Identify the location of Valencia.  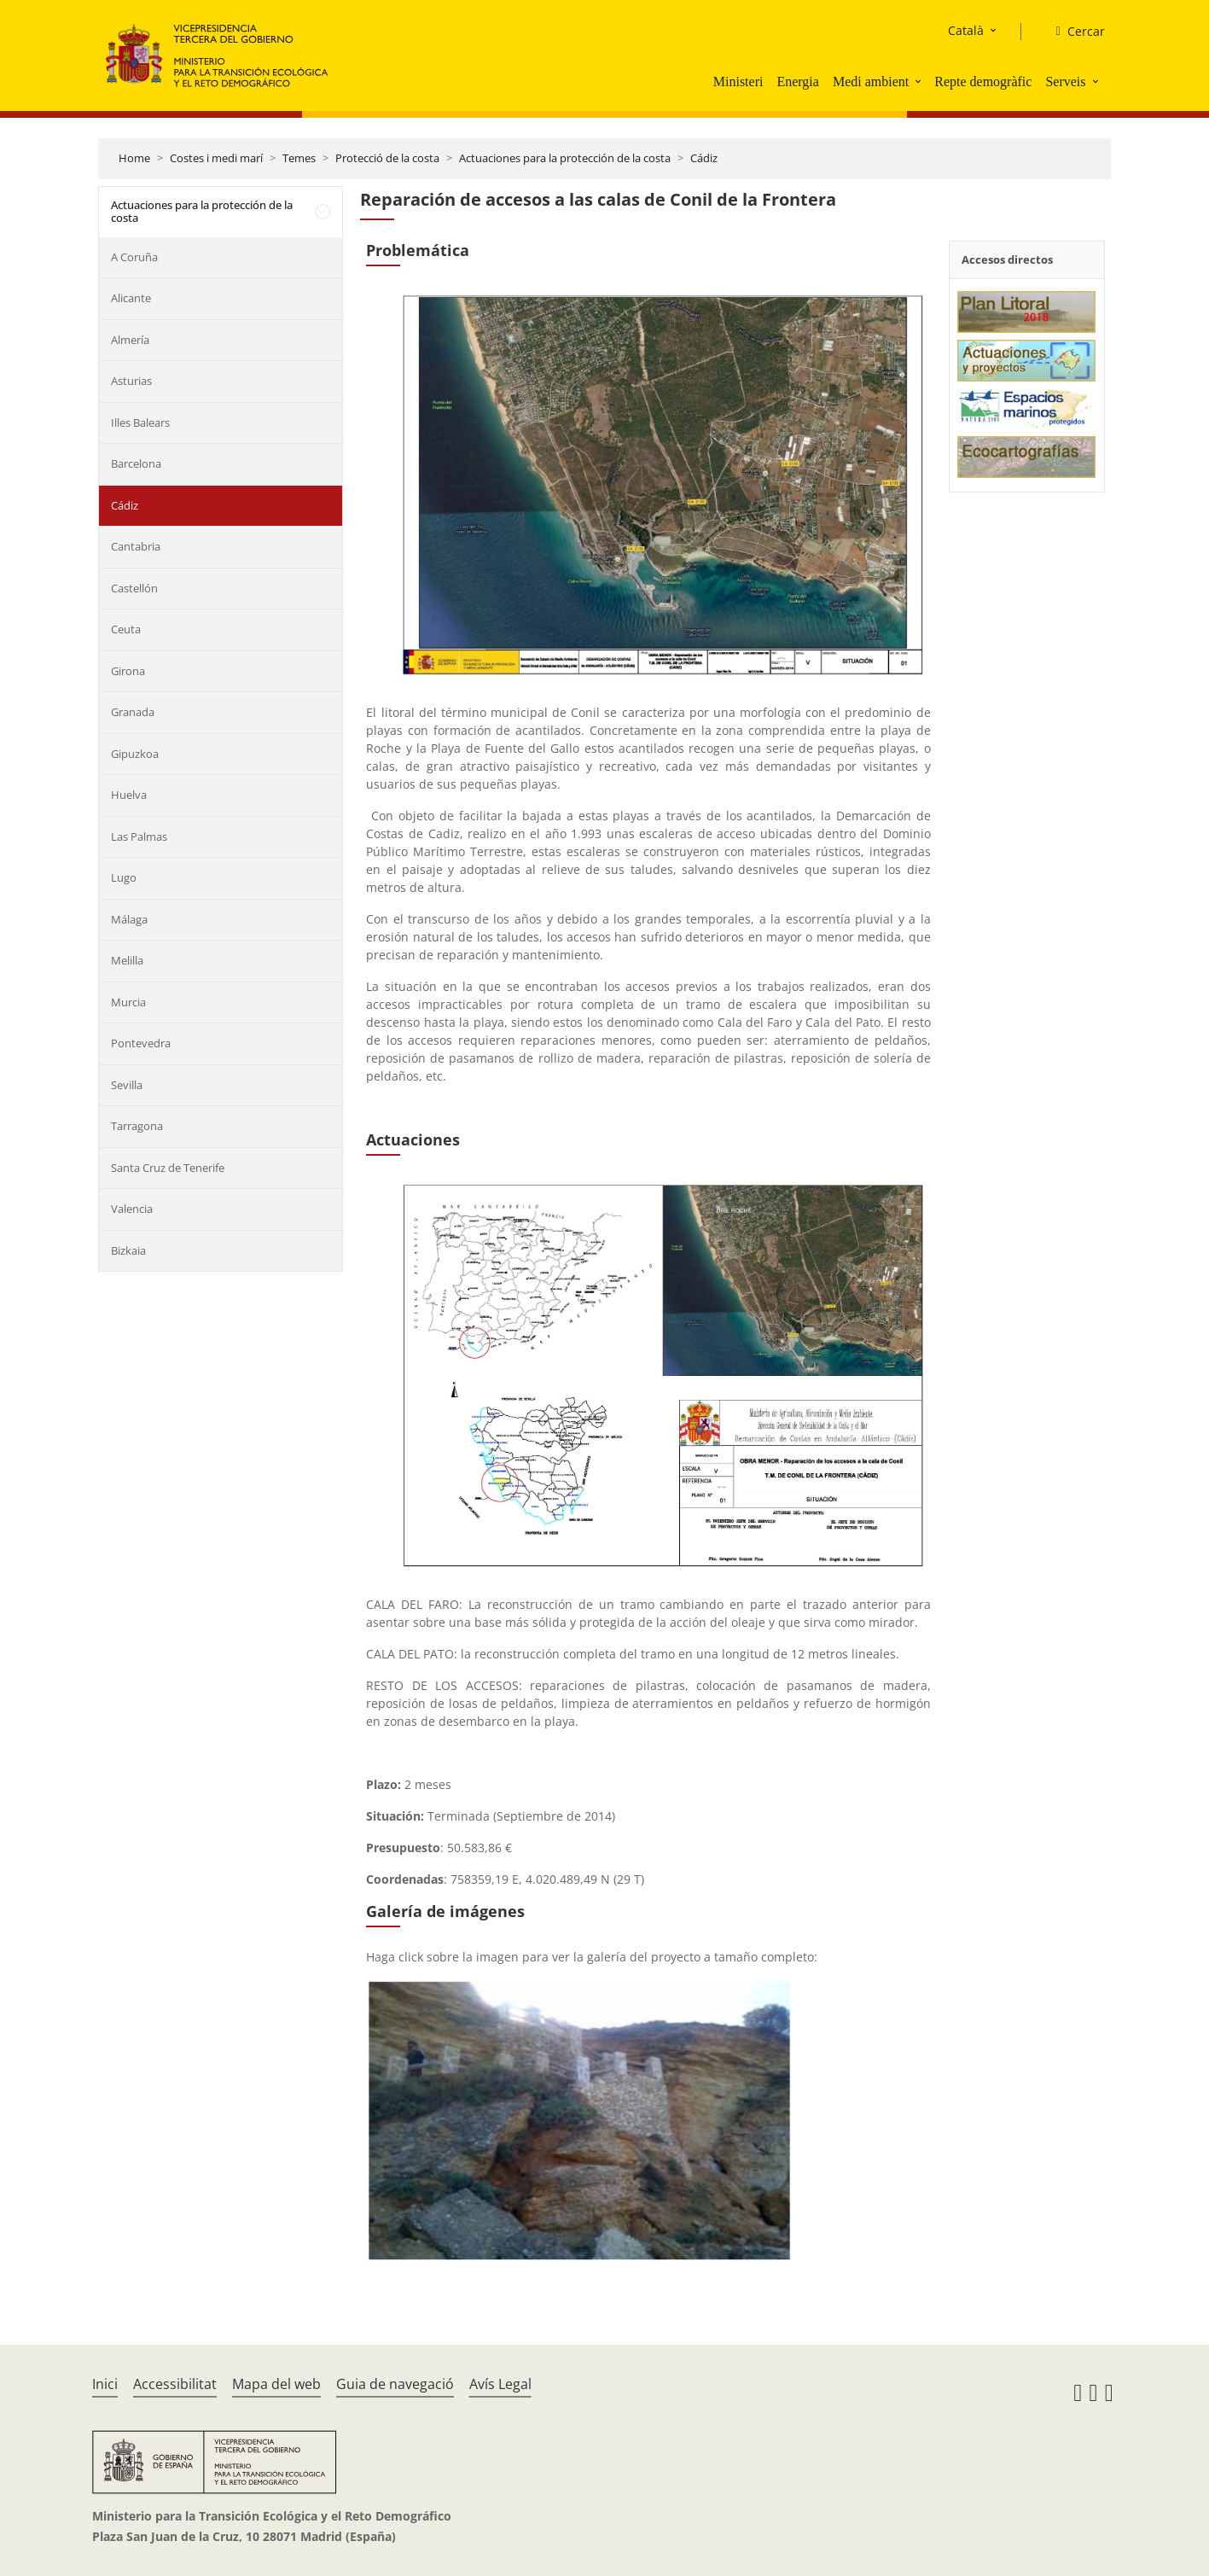
(132, 1208).